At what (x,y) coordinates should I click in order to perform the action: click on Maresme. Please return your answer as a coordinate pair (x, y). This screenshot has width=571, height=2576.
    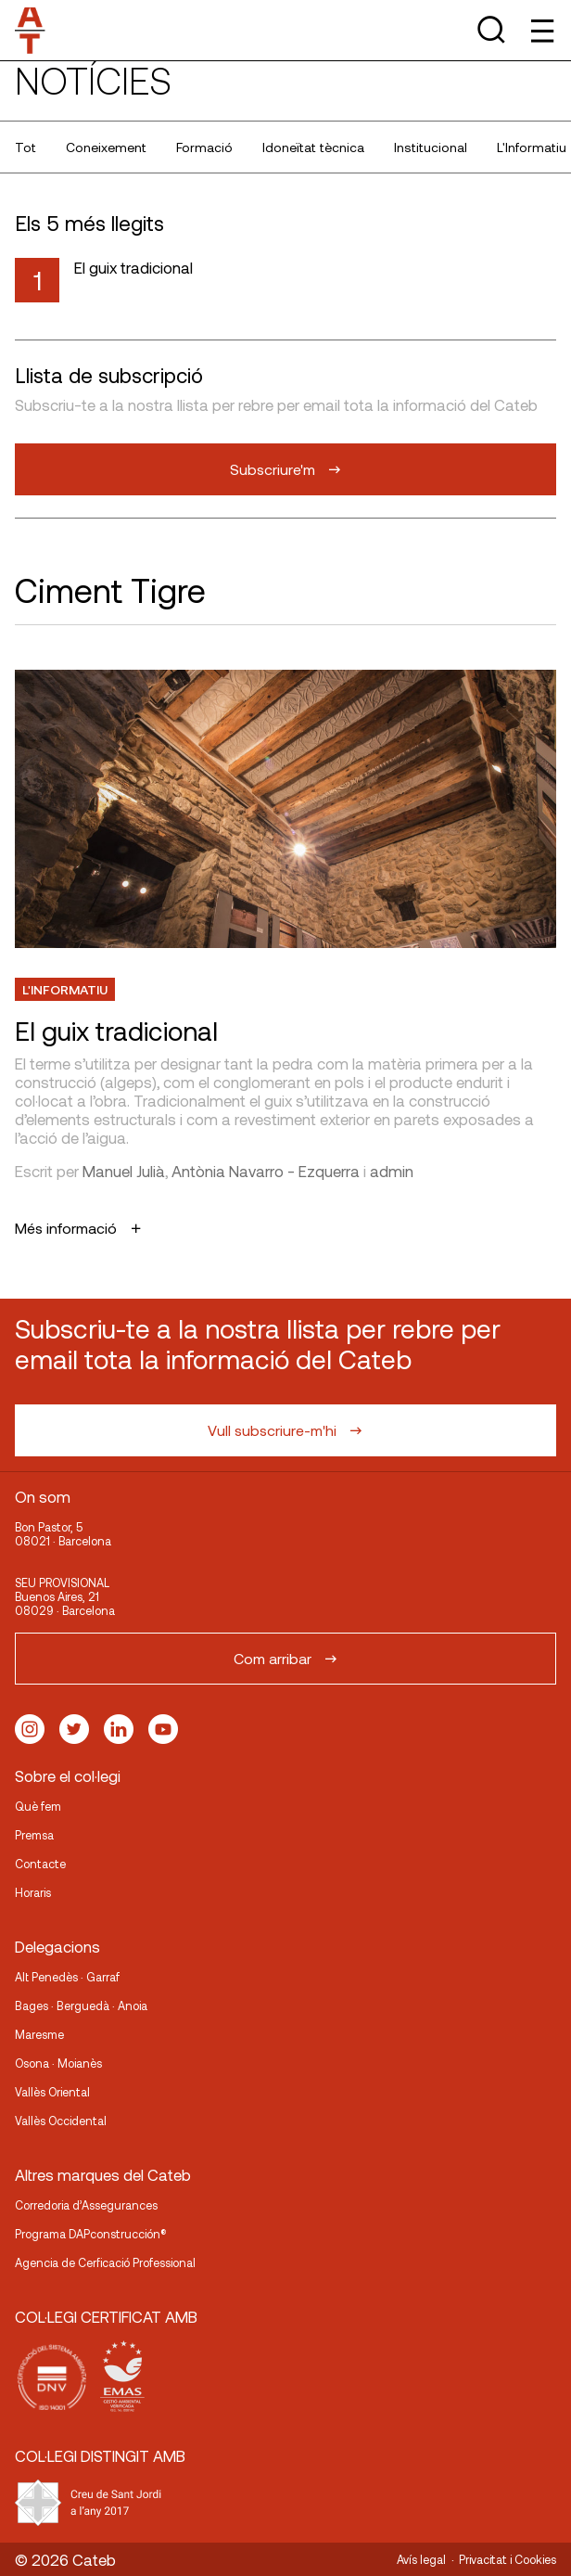
    Looking at the image, I should click on (39, 2034).